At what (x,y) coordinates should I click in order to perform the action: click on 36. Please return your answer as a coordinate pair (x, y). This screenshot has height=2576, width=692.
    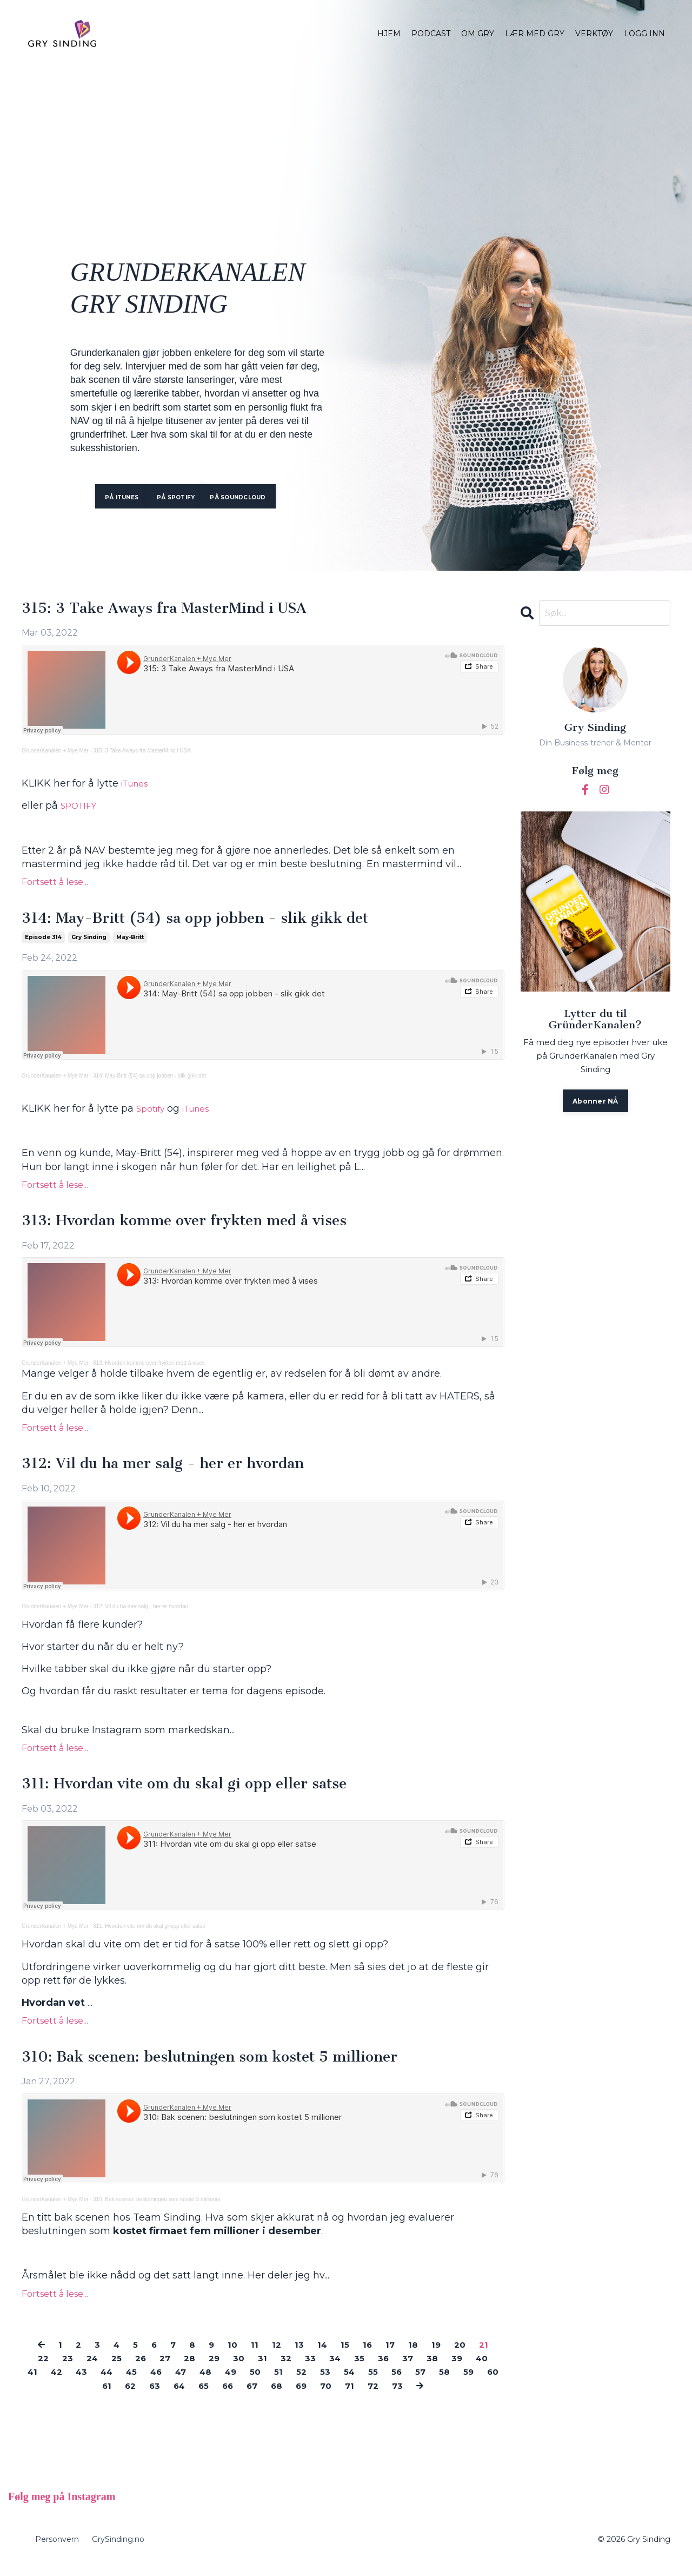
    Looking at the image, I should click on (406, 2370).